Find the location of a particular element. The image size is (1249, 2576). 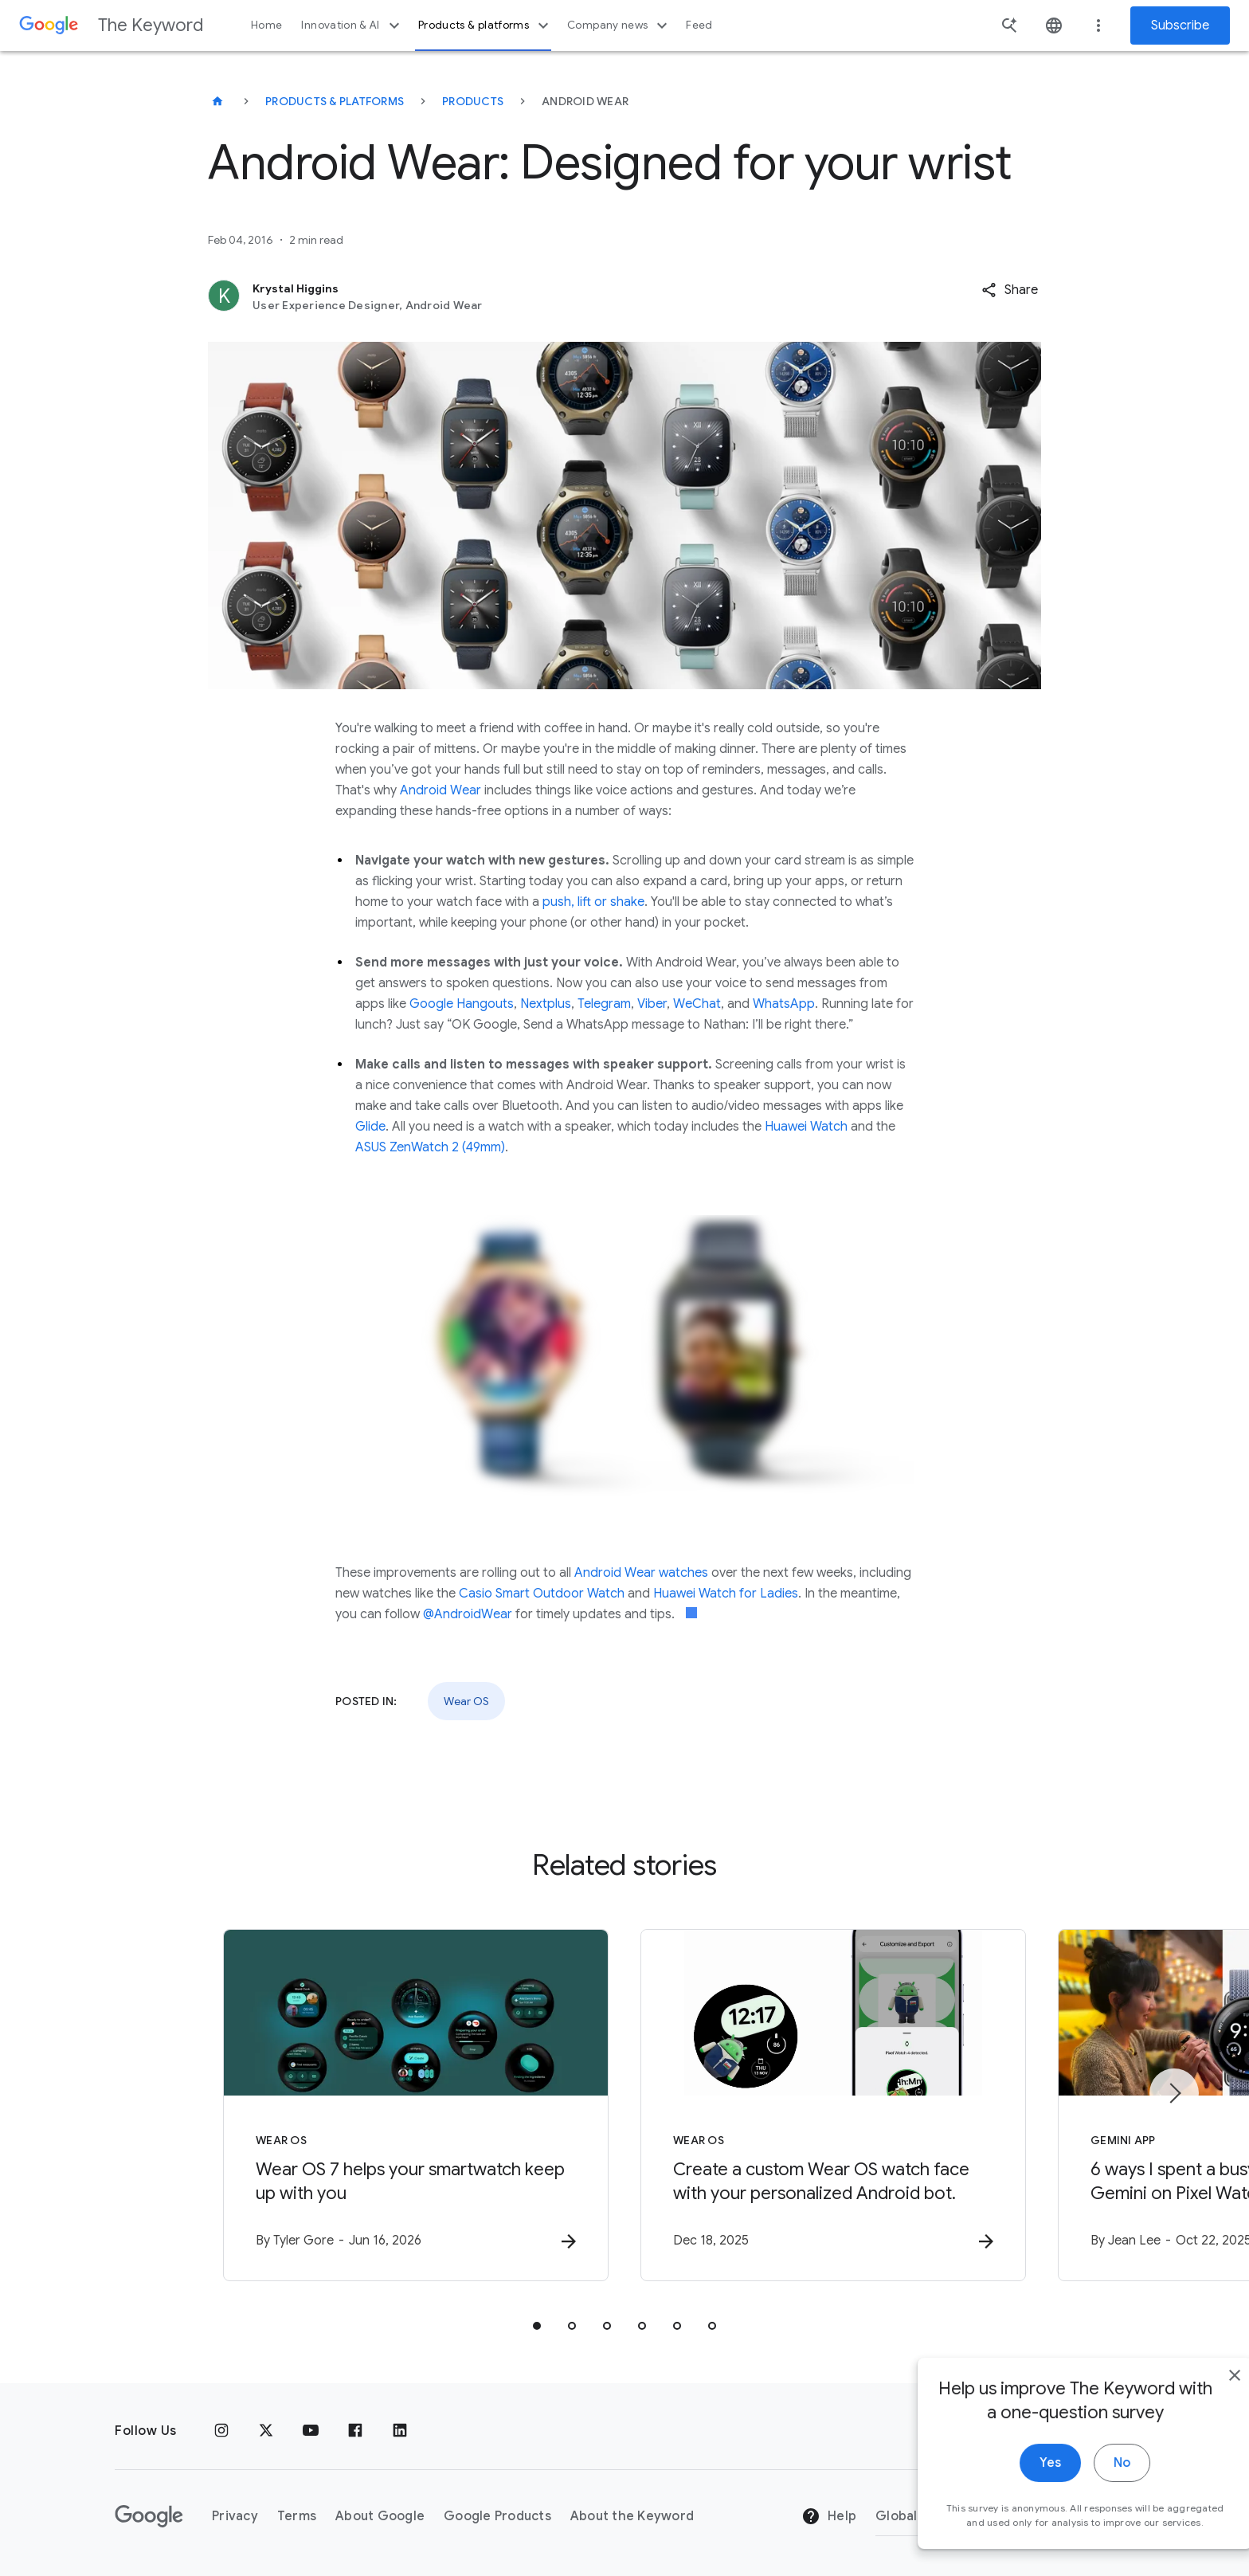

[Wear OS - Create a custom Wear OS watch face with your personalized Android bot. -] is located at coordinates (833, 2105).